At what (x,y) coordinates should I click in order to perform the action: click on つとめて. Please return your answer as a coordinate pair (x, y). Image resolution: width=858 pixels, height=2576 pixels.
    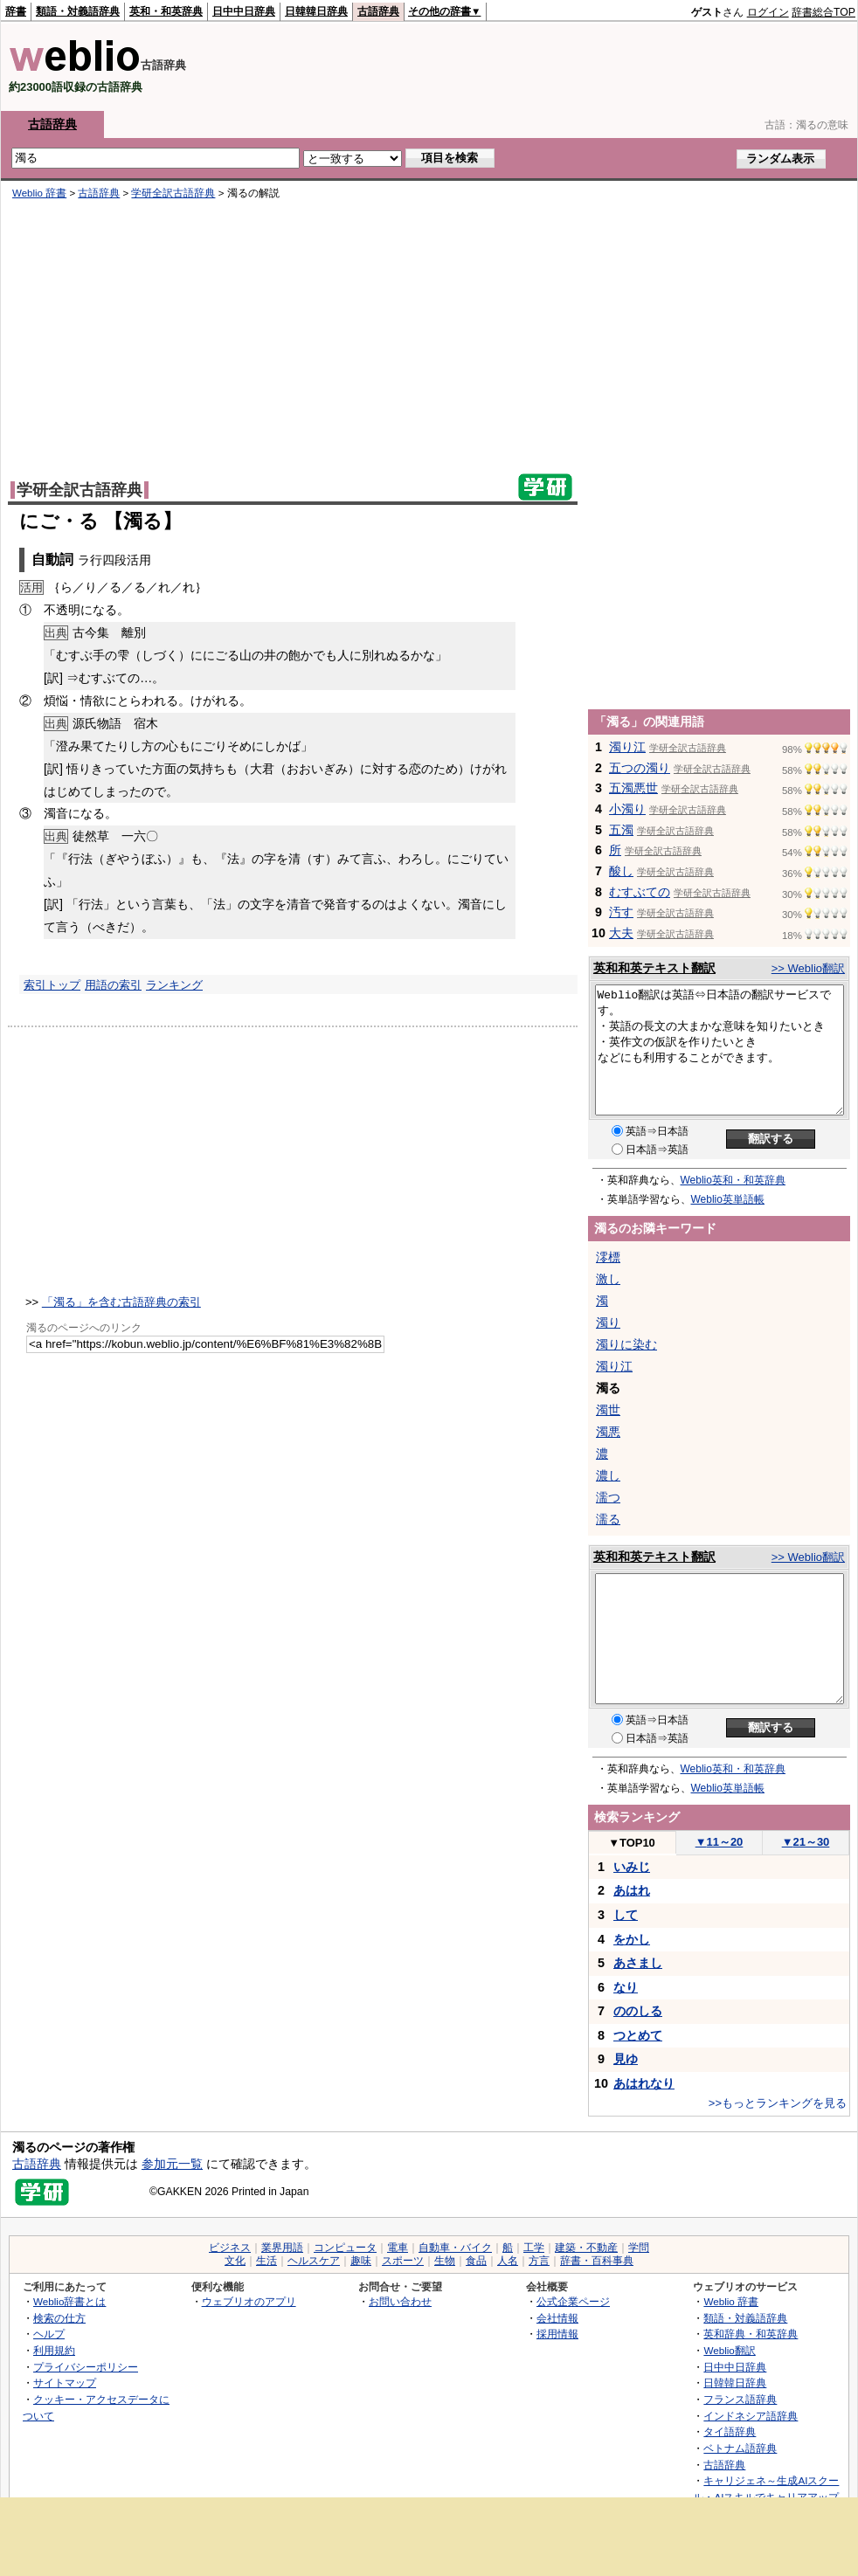
    Looking at the image, I should click on (637, 2035).